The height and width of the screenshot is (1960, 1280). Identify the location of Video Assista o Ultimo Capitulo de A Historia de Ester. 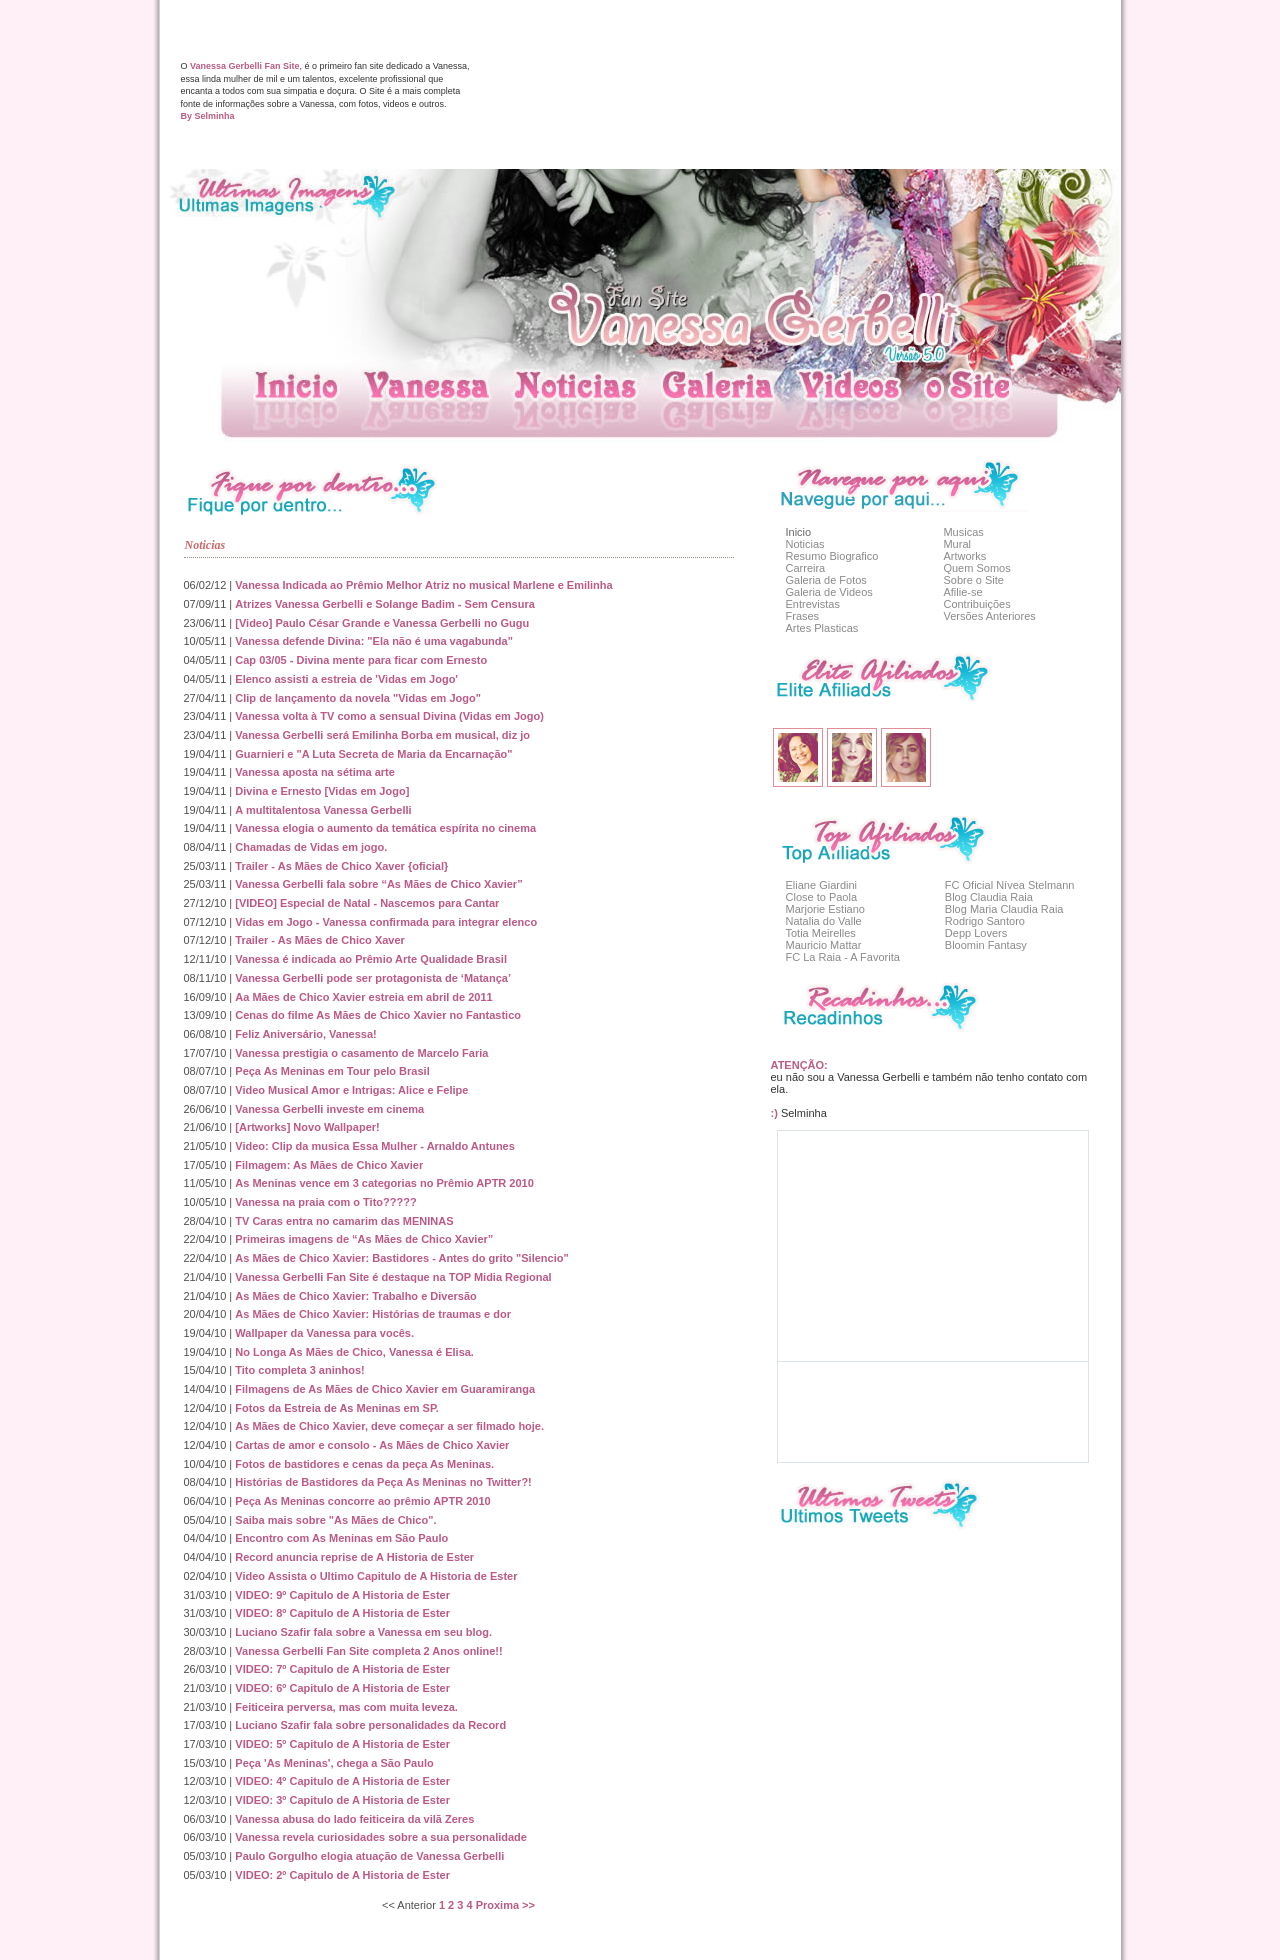
(376, 1576).